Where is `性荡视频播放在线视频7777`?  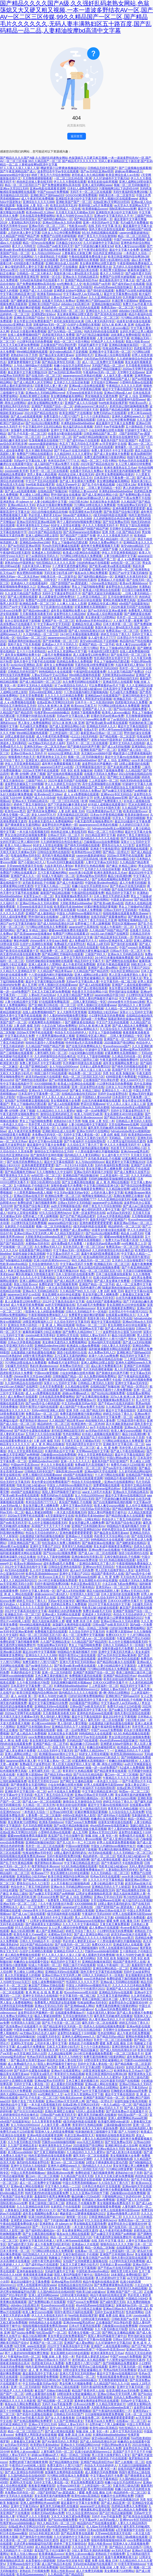 性荡视频播放在线视频7777 is located at coordinates (47, 440).